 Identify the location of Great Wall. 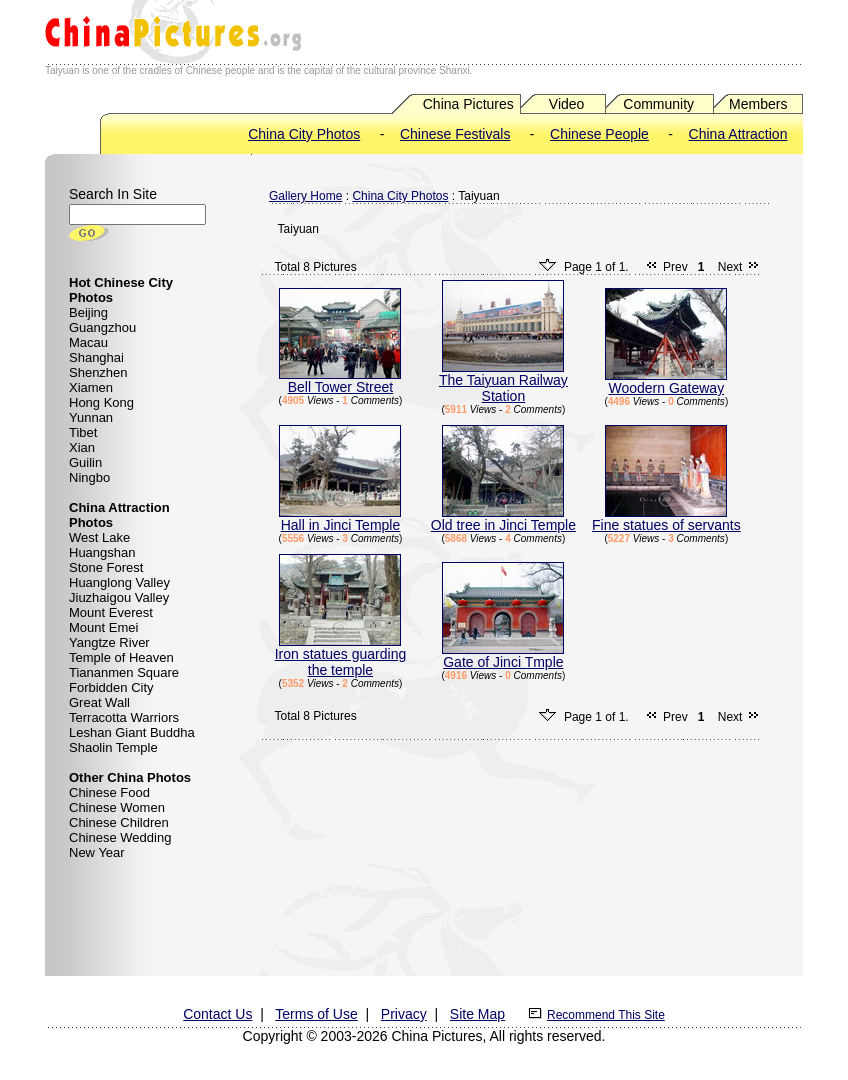
(99, 702).